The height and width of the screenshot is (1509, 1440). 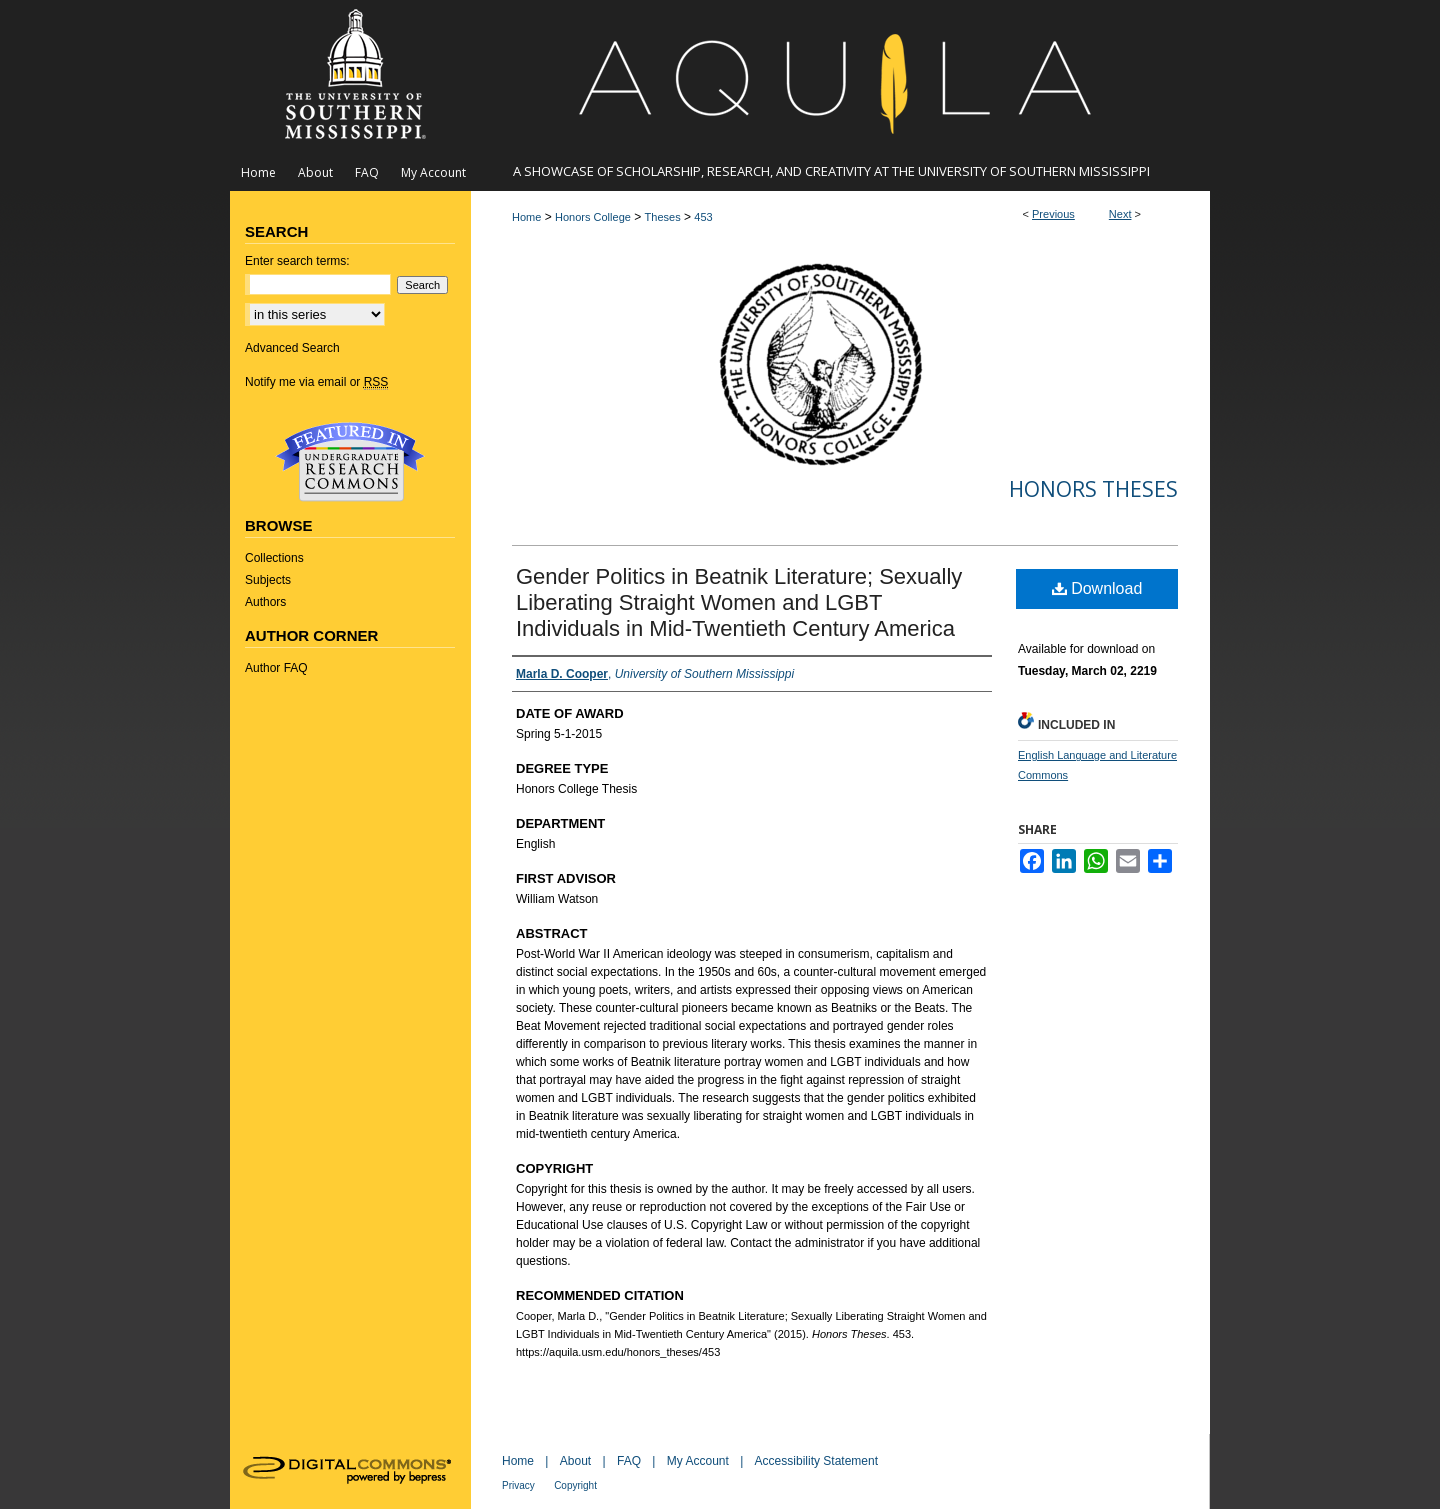 I want to click on Accessibility Statement, so click(x=816, y=1461).